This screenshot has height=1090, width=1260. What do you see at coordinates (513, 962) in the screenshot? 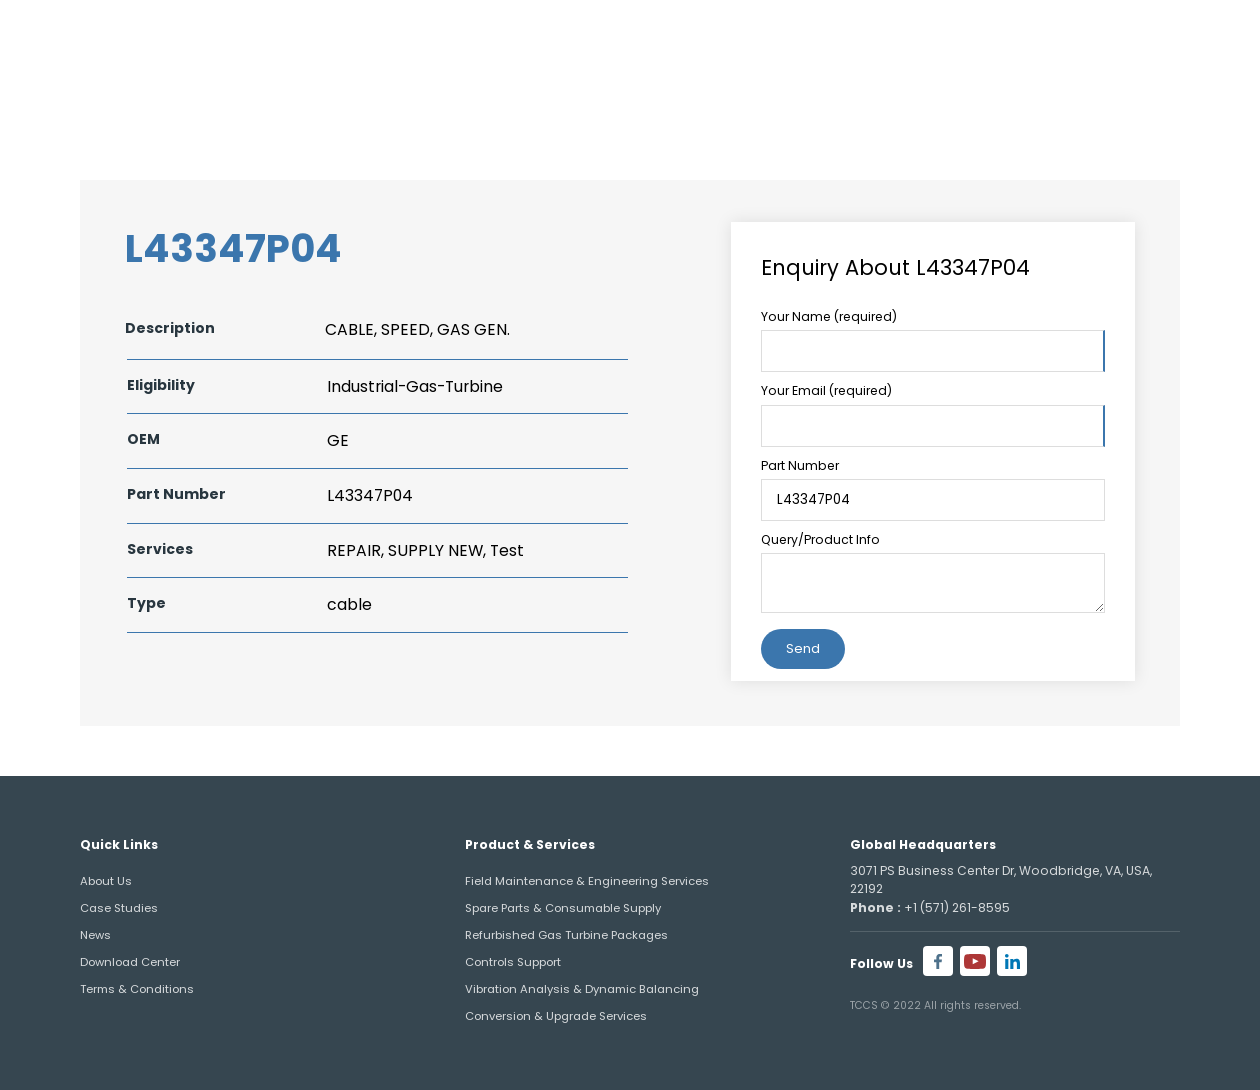
I see `Controls Support` at bounding box center [513, 962].